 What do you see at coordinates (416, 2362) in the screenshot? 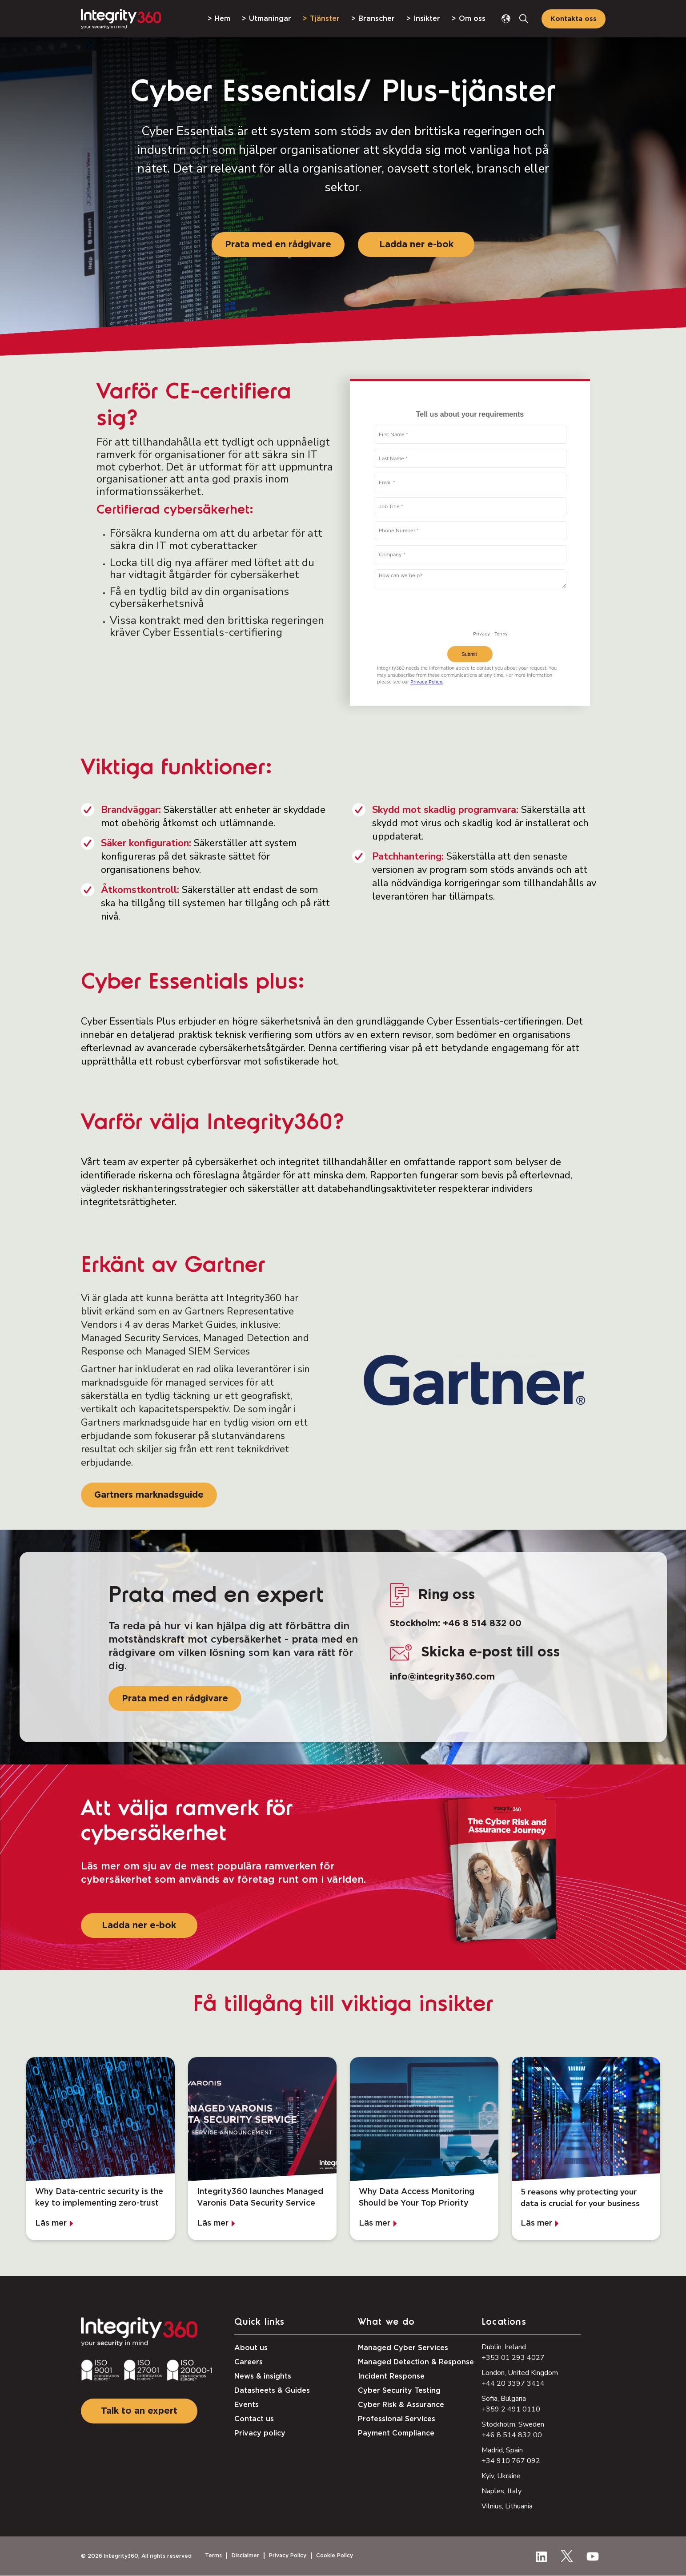
I see `Managed Detection & Response [menuitem]` at bounding box center [416, 2362].